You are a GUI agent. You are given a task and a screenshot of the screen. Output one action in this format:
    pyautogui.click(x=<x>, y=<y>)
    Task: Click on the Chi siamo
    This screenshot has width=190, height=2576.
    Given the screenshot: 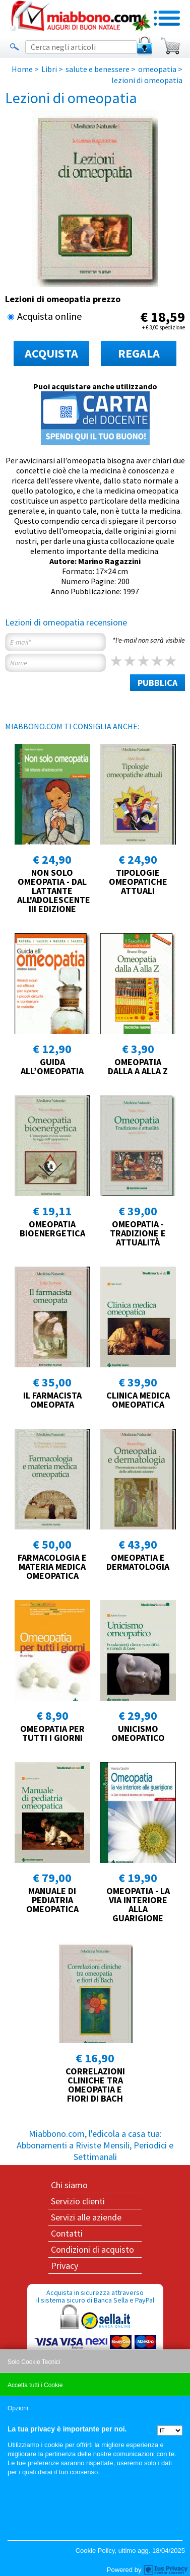 What is the action you would take?
    pyautogui.click(x=69, y=2185)
    